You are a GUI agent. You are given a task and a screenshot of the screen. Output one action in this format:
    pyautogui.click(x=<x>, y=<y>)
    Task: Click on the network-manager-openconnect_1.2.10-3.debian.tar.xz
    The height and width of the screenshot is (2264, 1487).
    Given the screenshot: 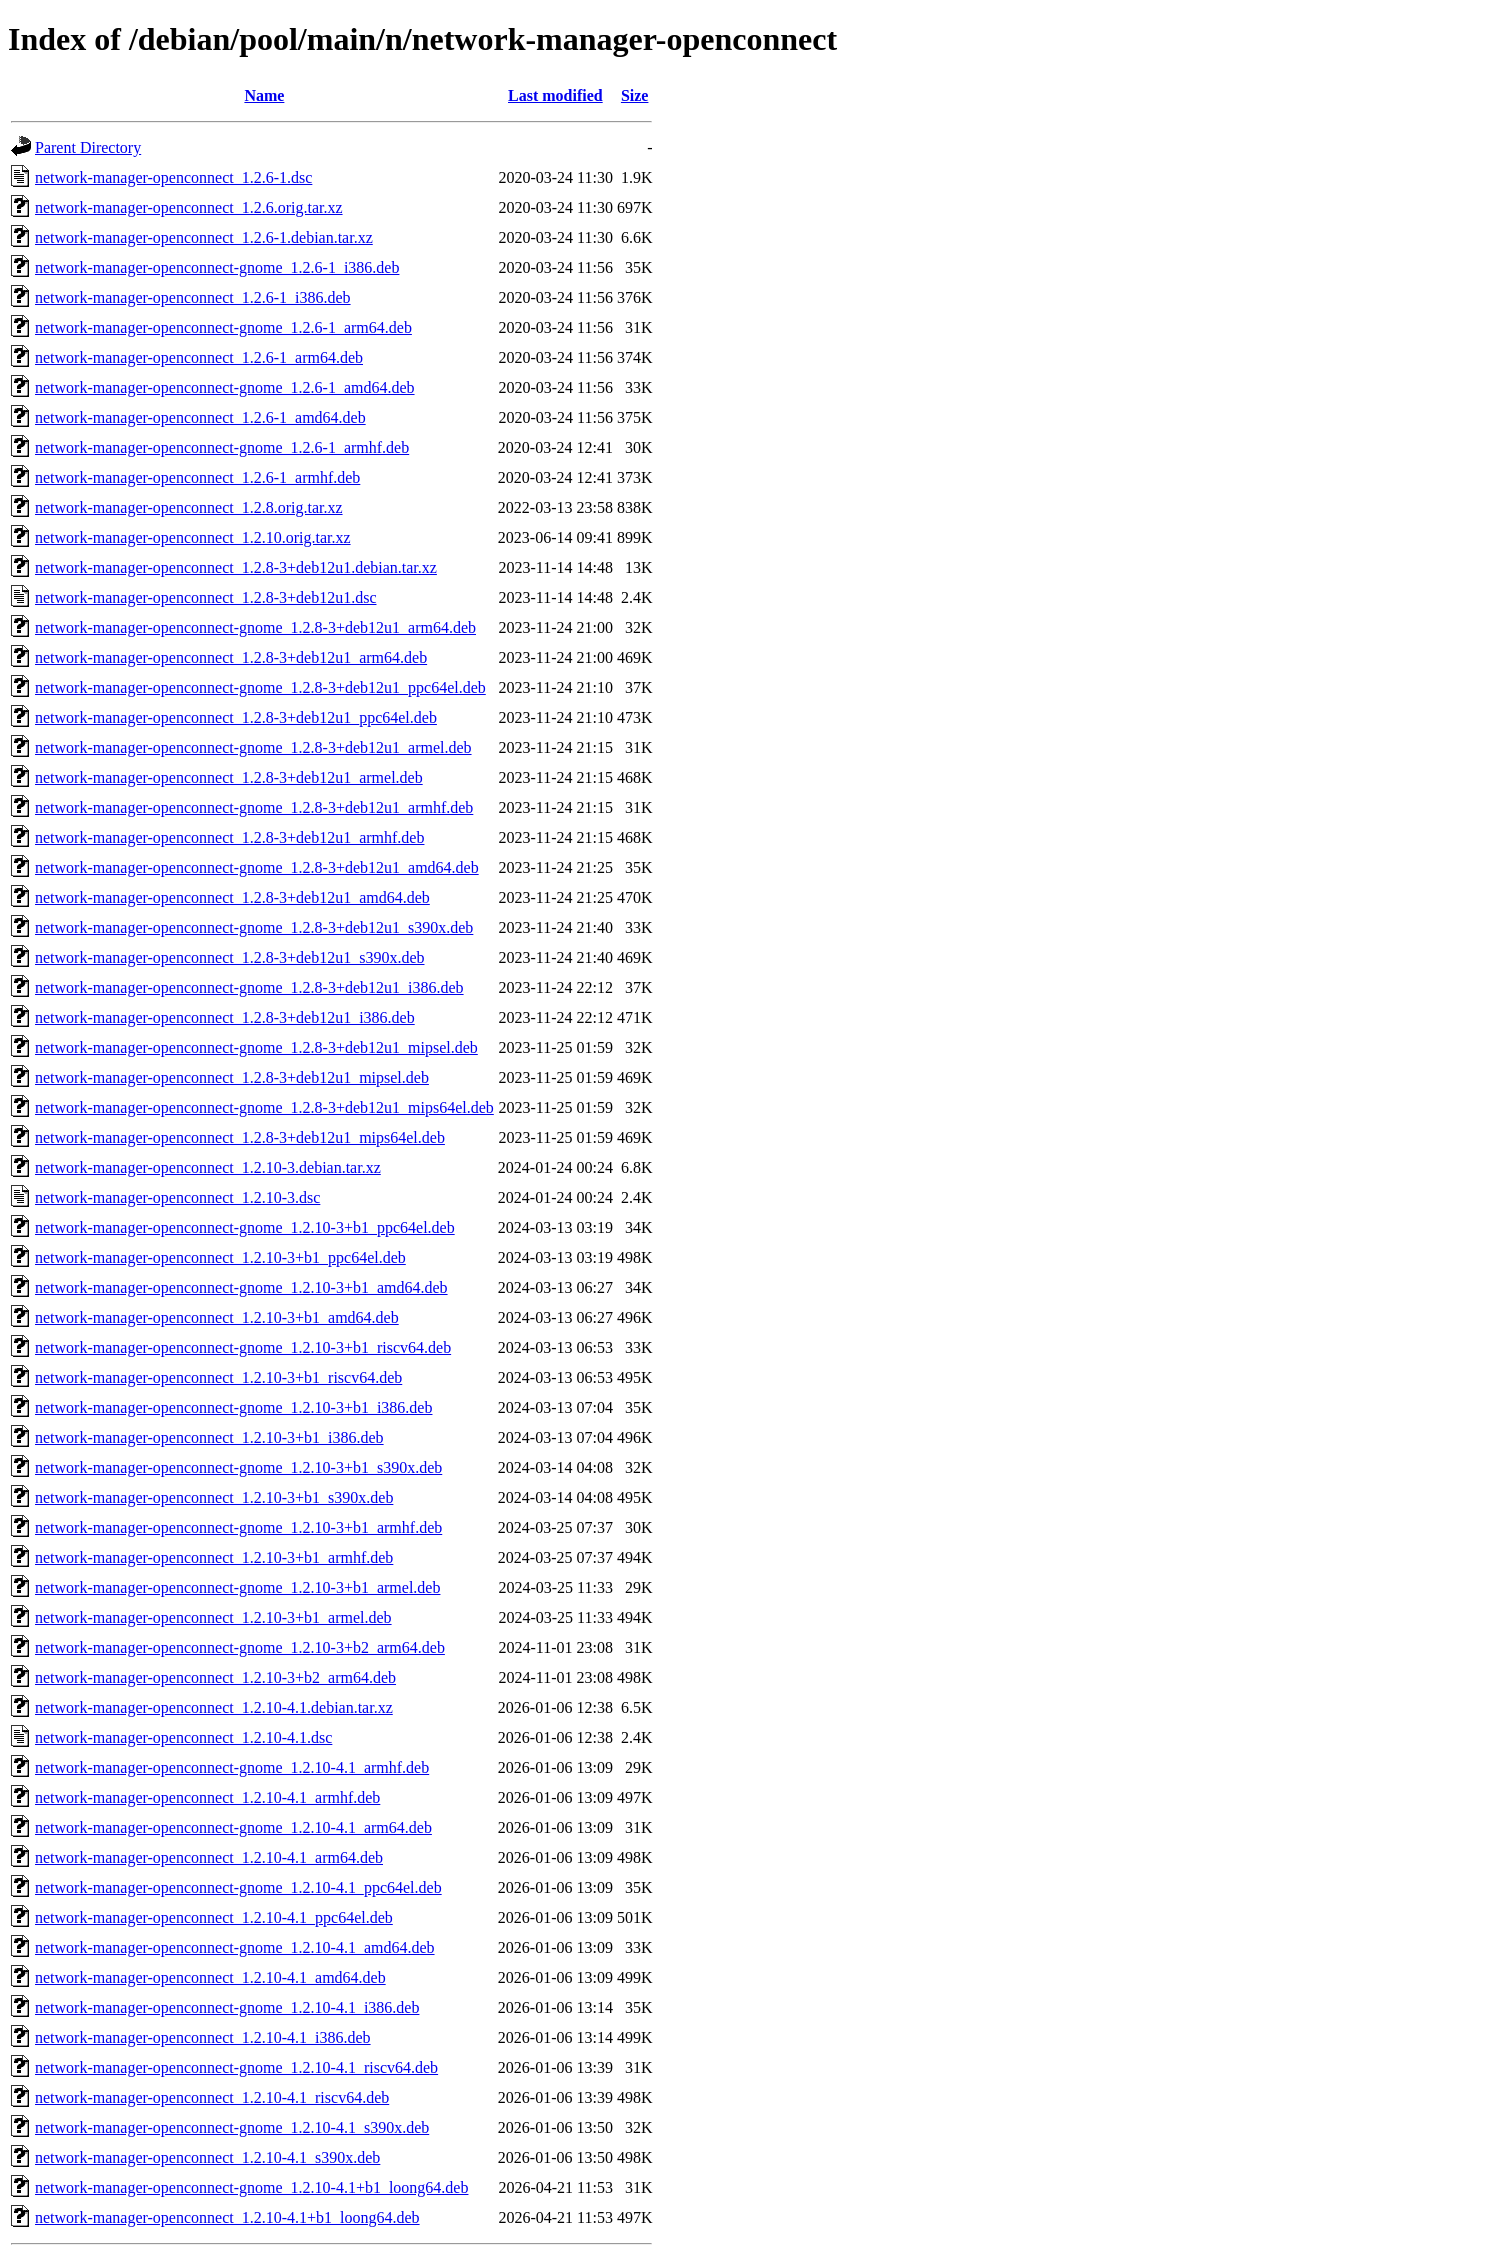 What is the action you would take?
    pyautogui.click(x=208, y=1167)
    